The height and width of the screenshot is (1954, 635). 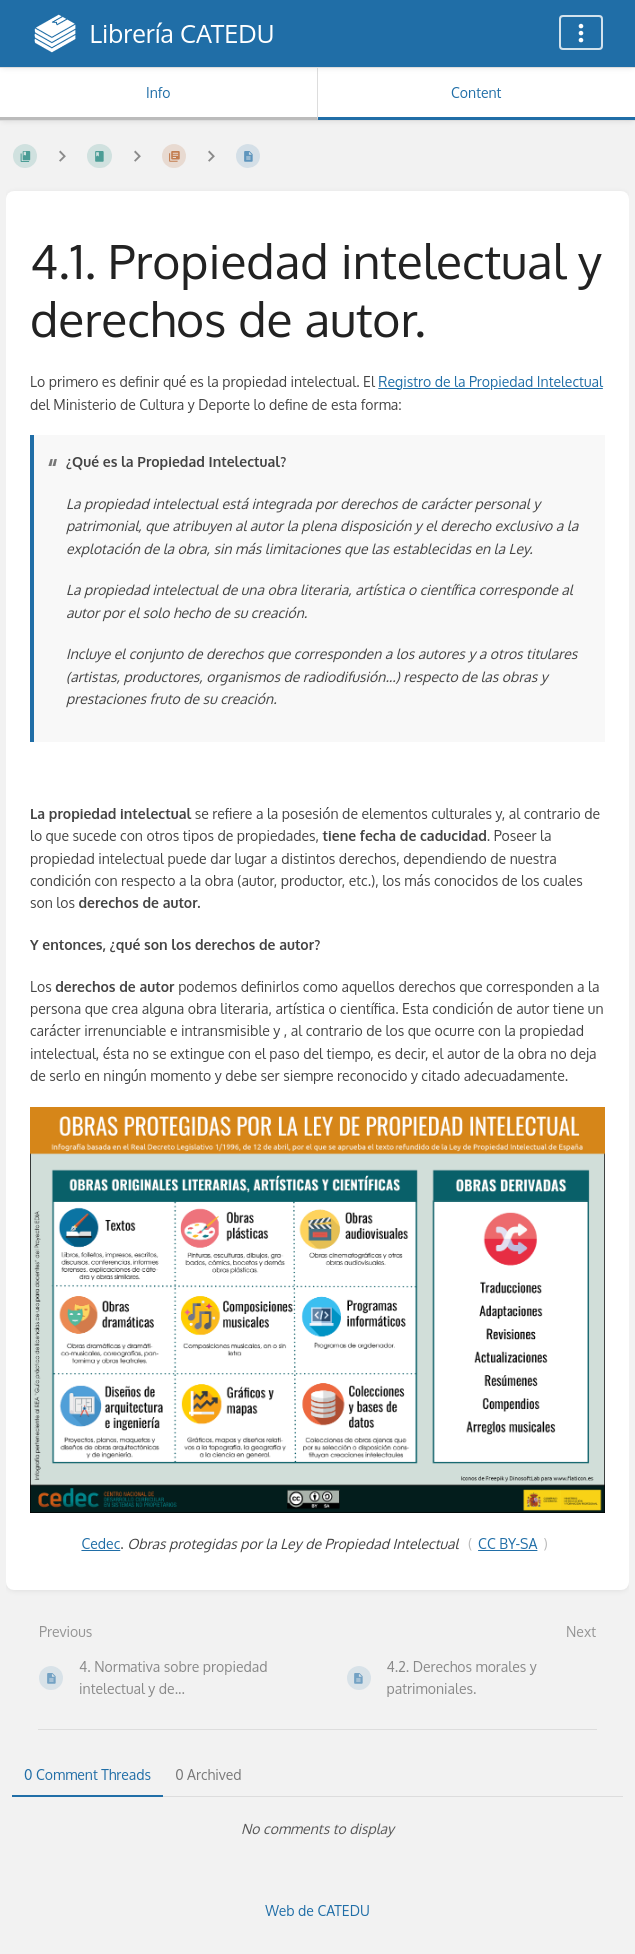 I want to click on Web de CATEDU, so click(x=317, y=1910).